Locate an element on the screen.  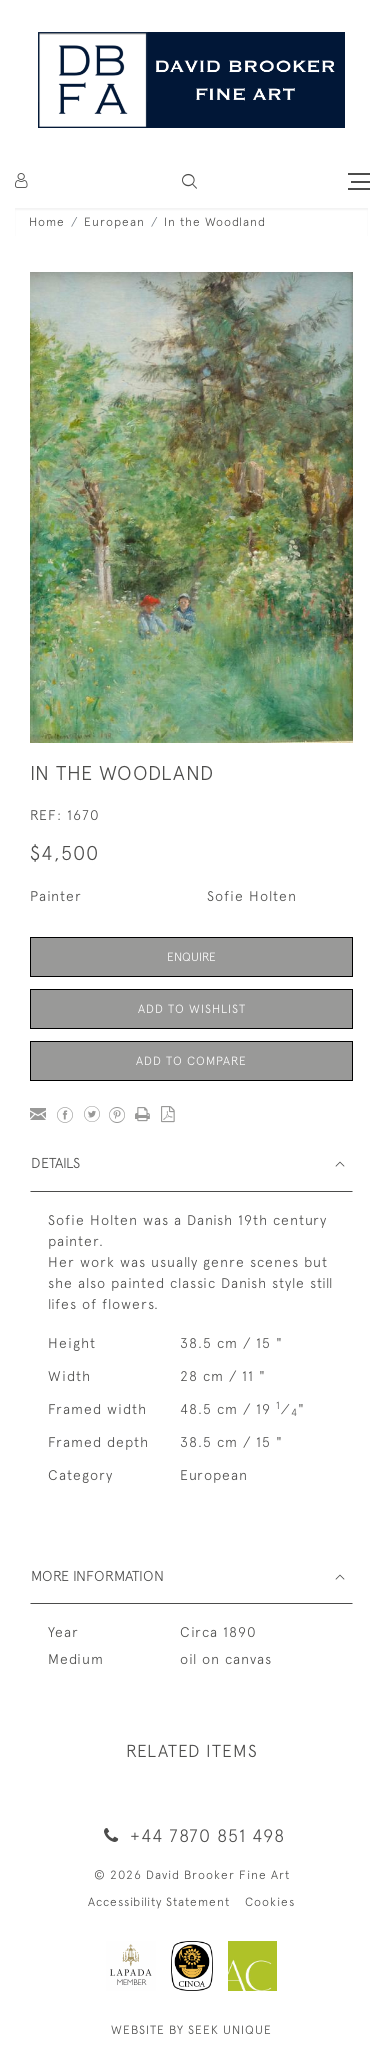
Add to Wishlist is located at coordinates (192, 1009).